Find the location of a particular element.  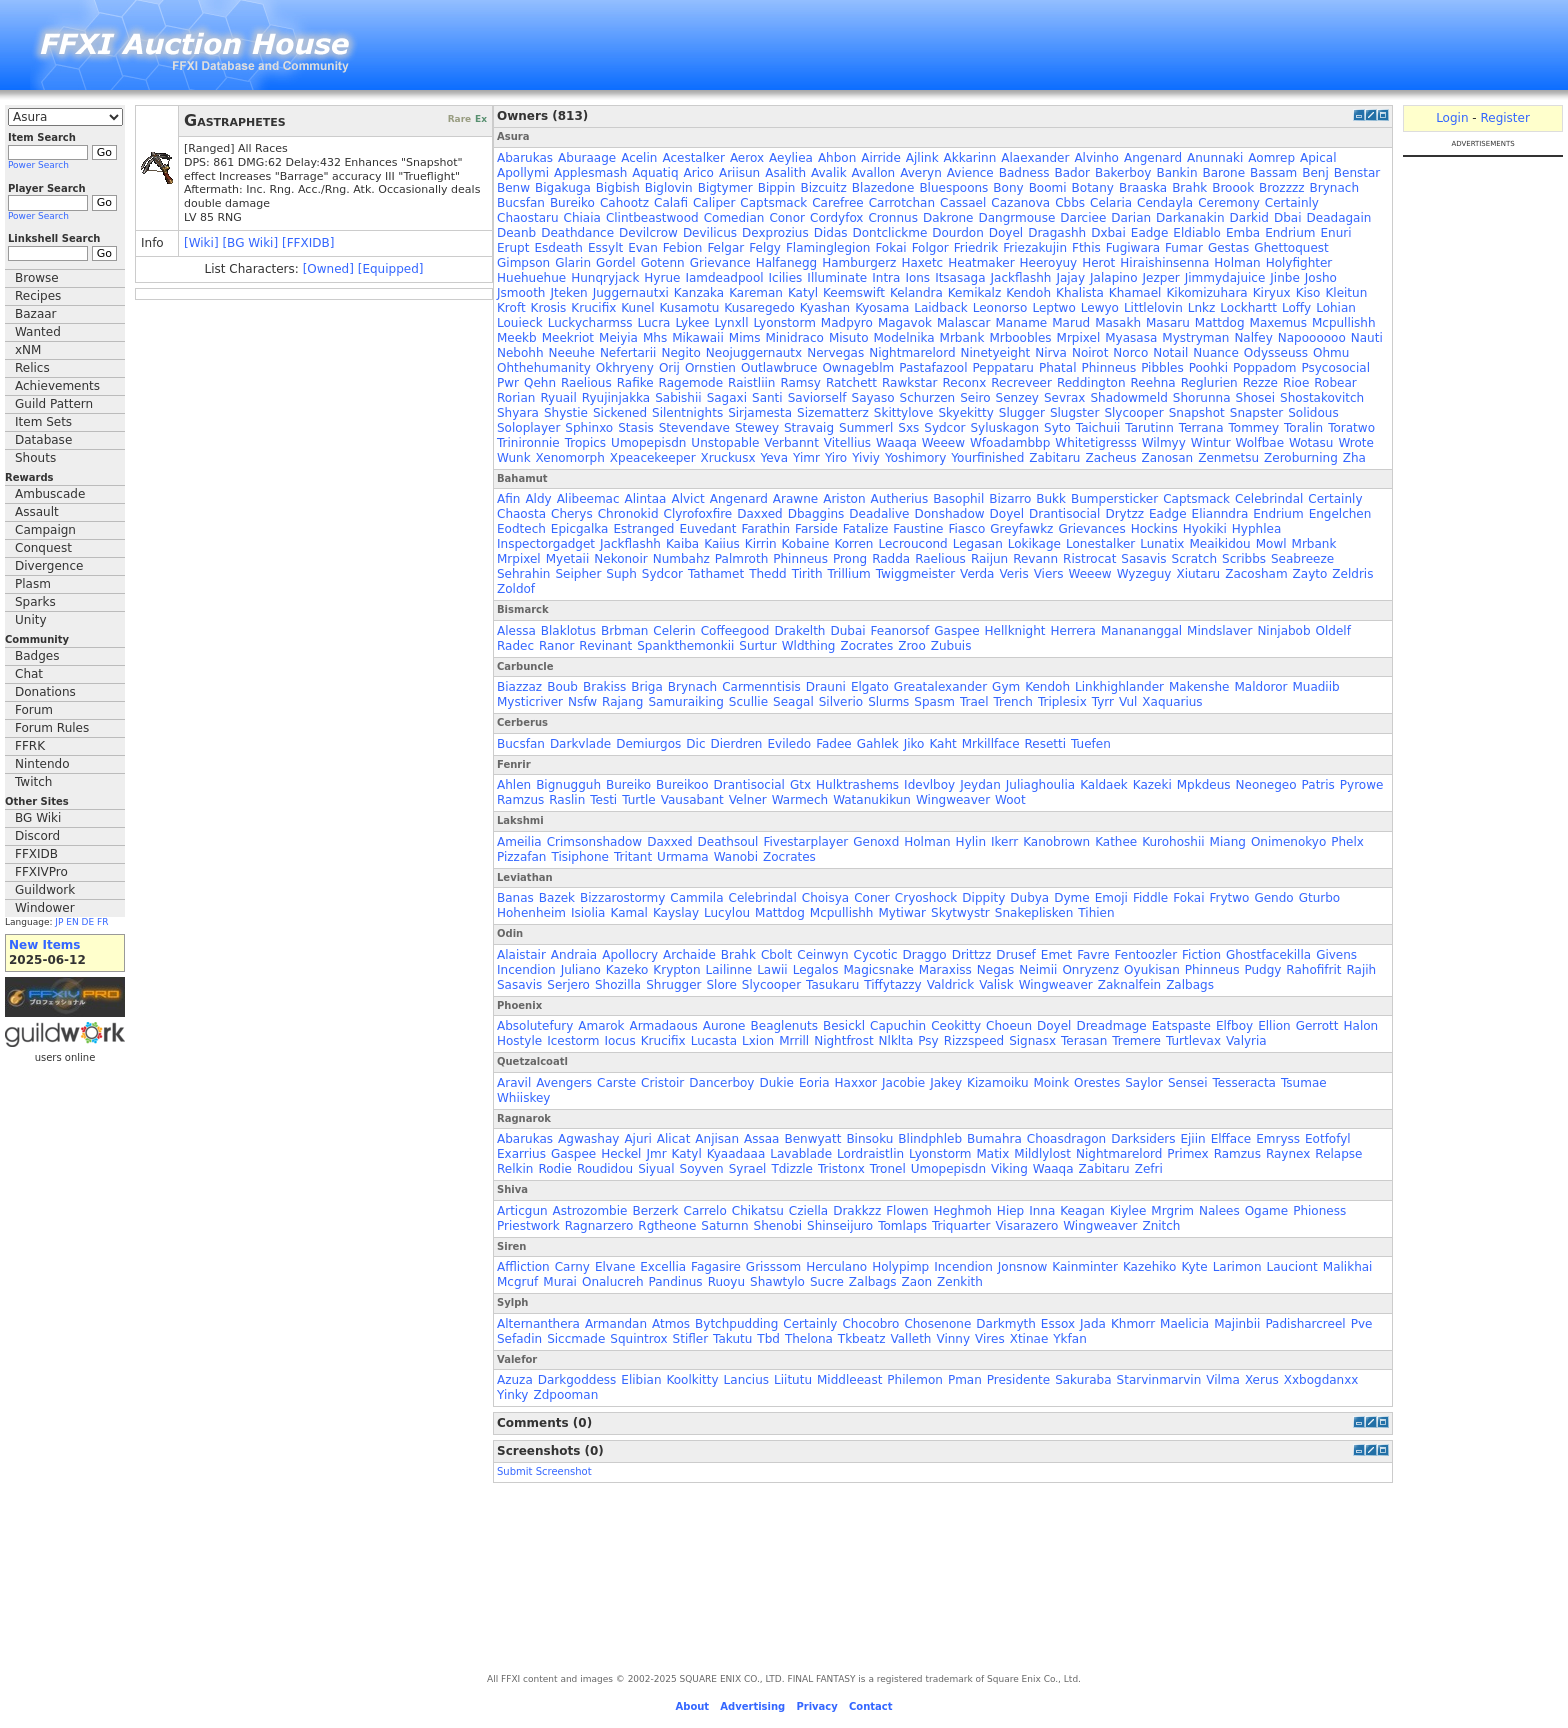

Sagaxi is located at coordinates (727, 398).